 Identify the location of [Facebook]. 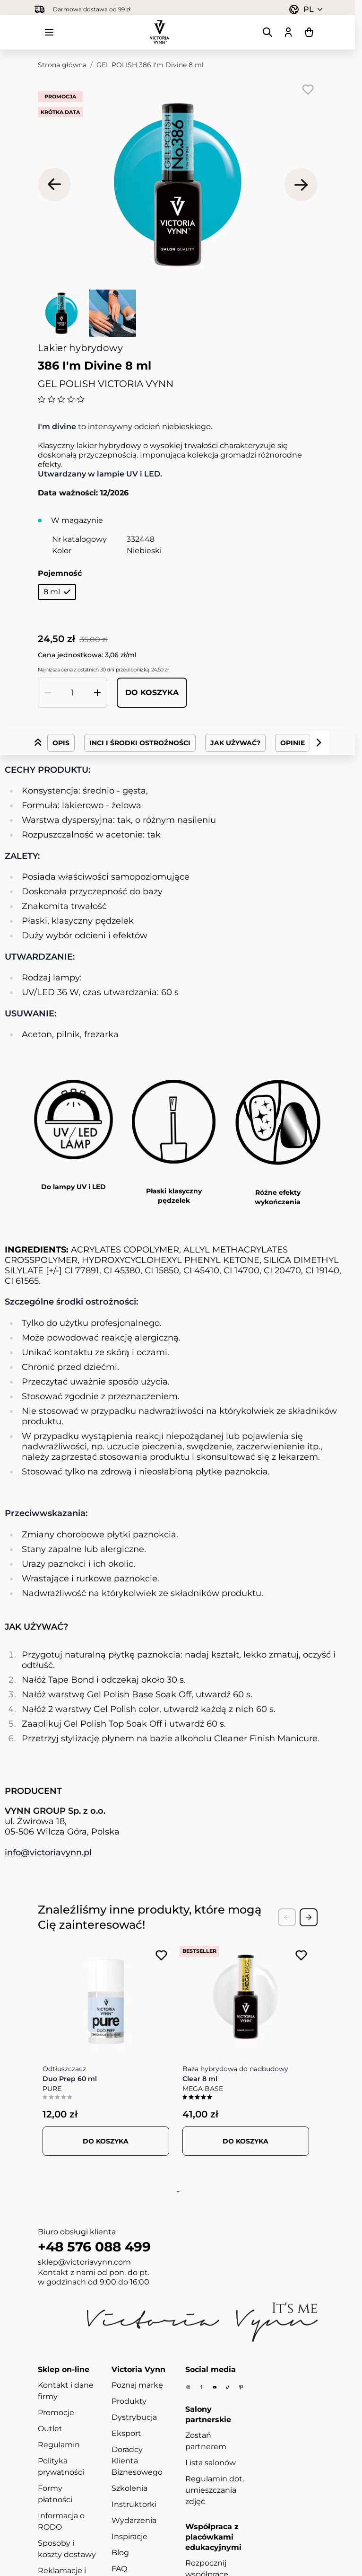
(201, 2387).